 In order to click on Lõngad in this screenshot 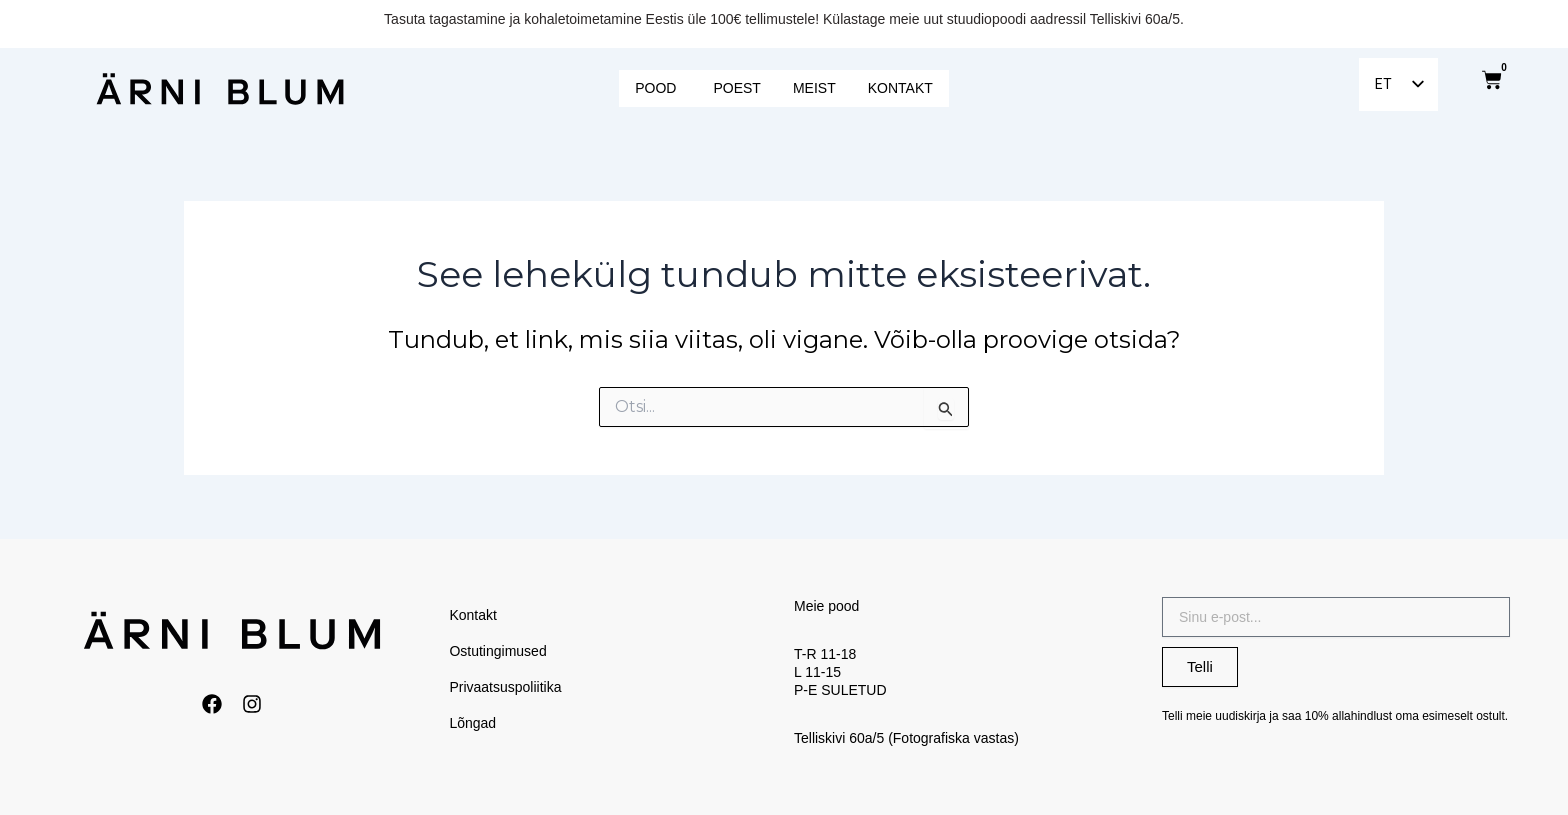, I will do `click(473, 723)`.